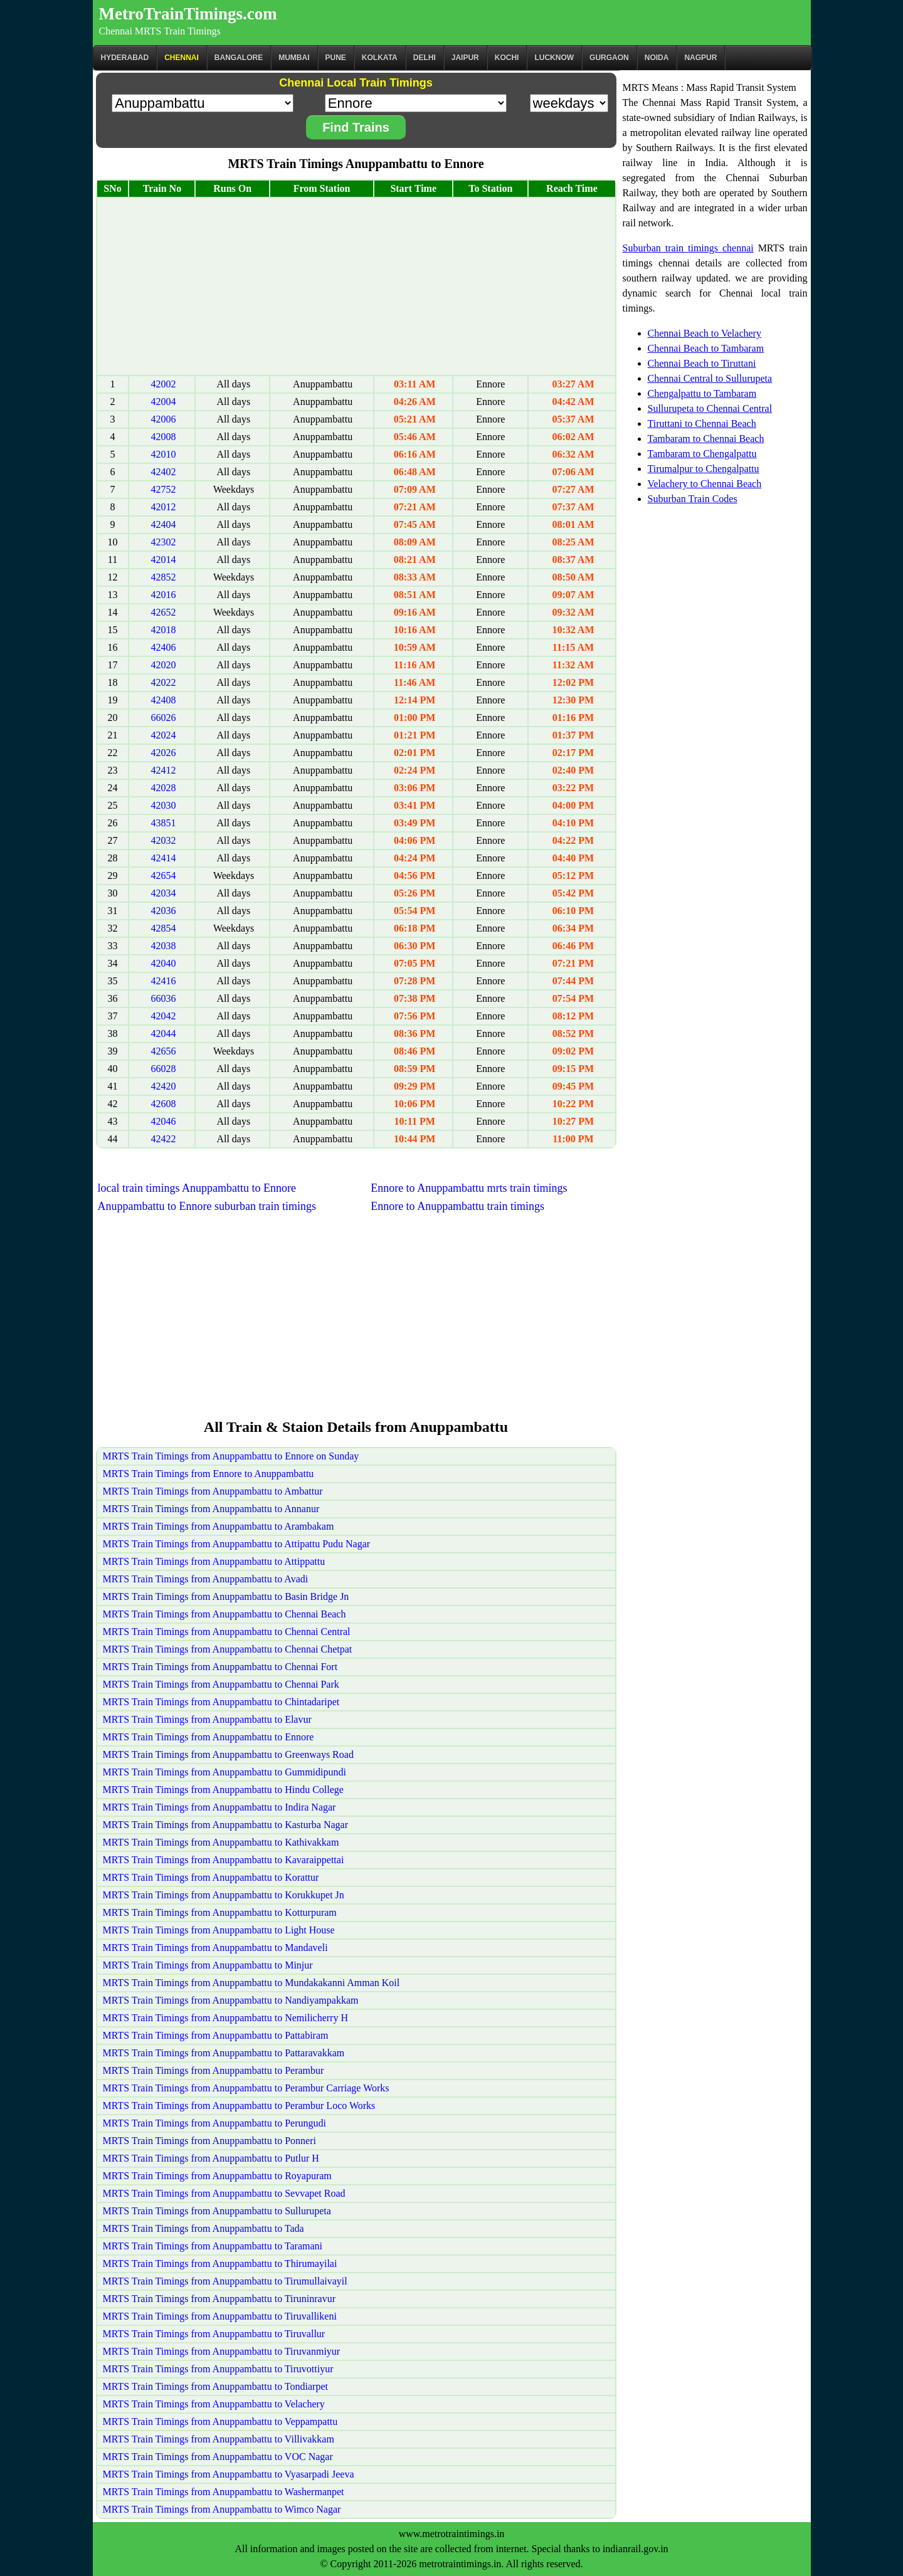 Image resolution: width=903 pixels, height=2576 pixels. I want to click on MRTS Train Timings from Anuppambattu to Attipattu Pudu Nagar, so click(237, 1543).